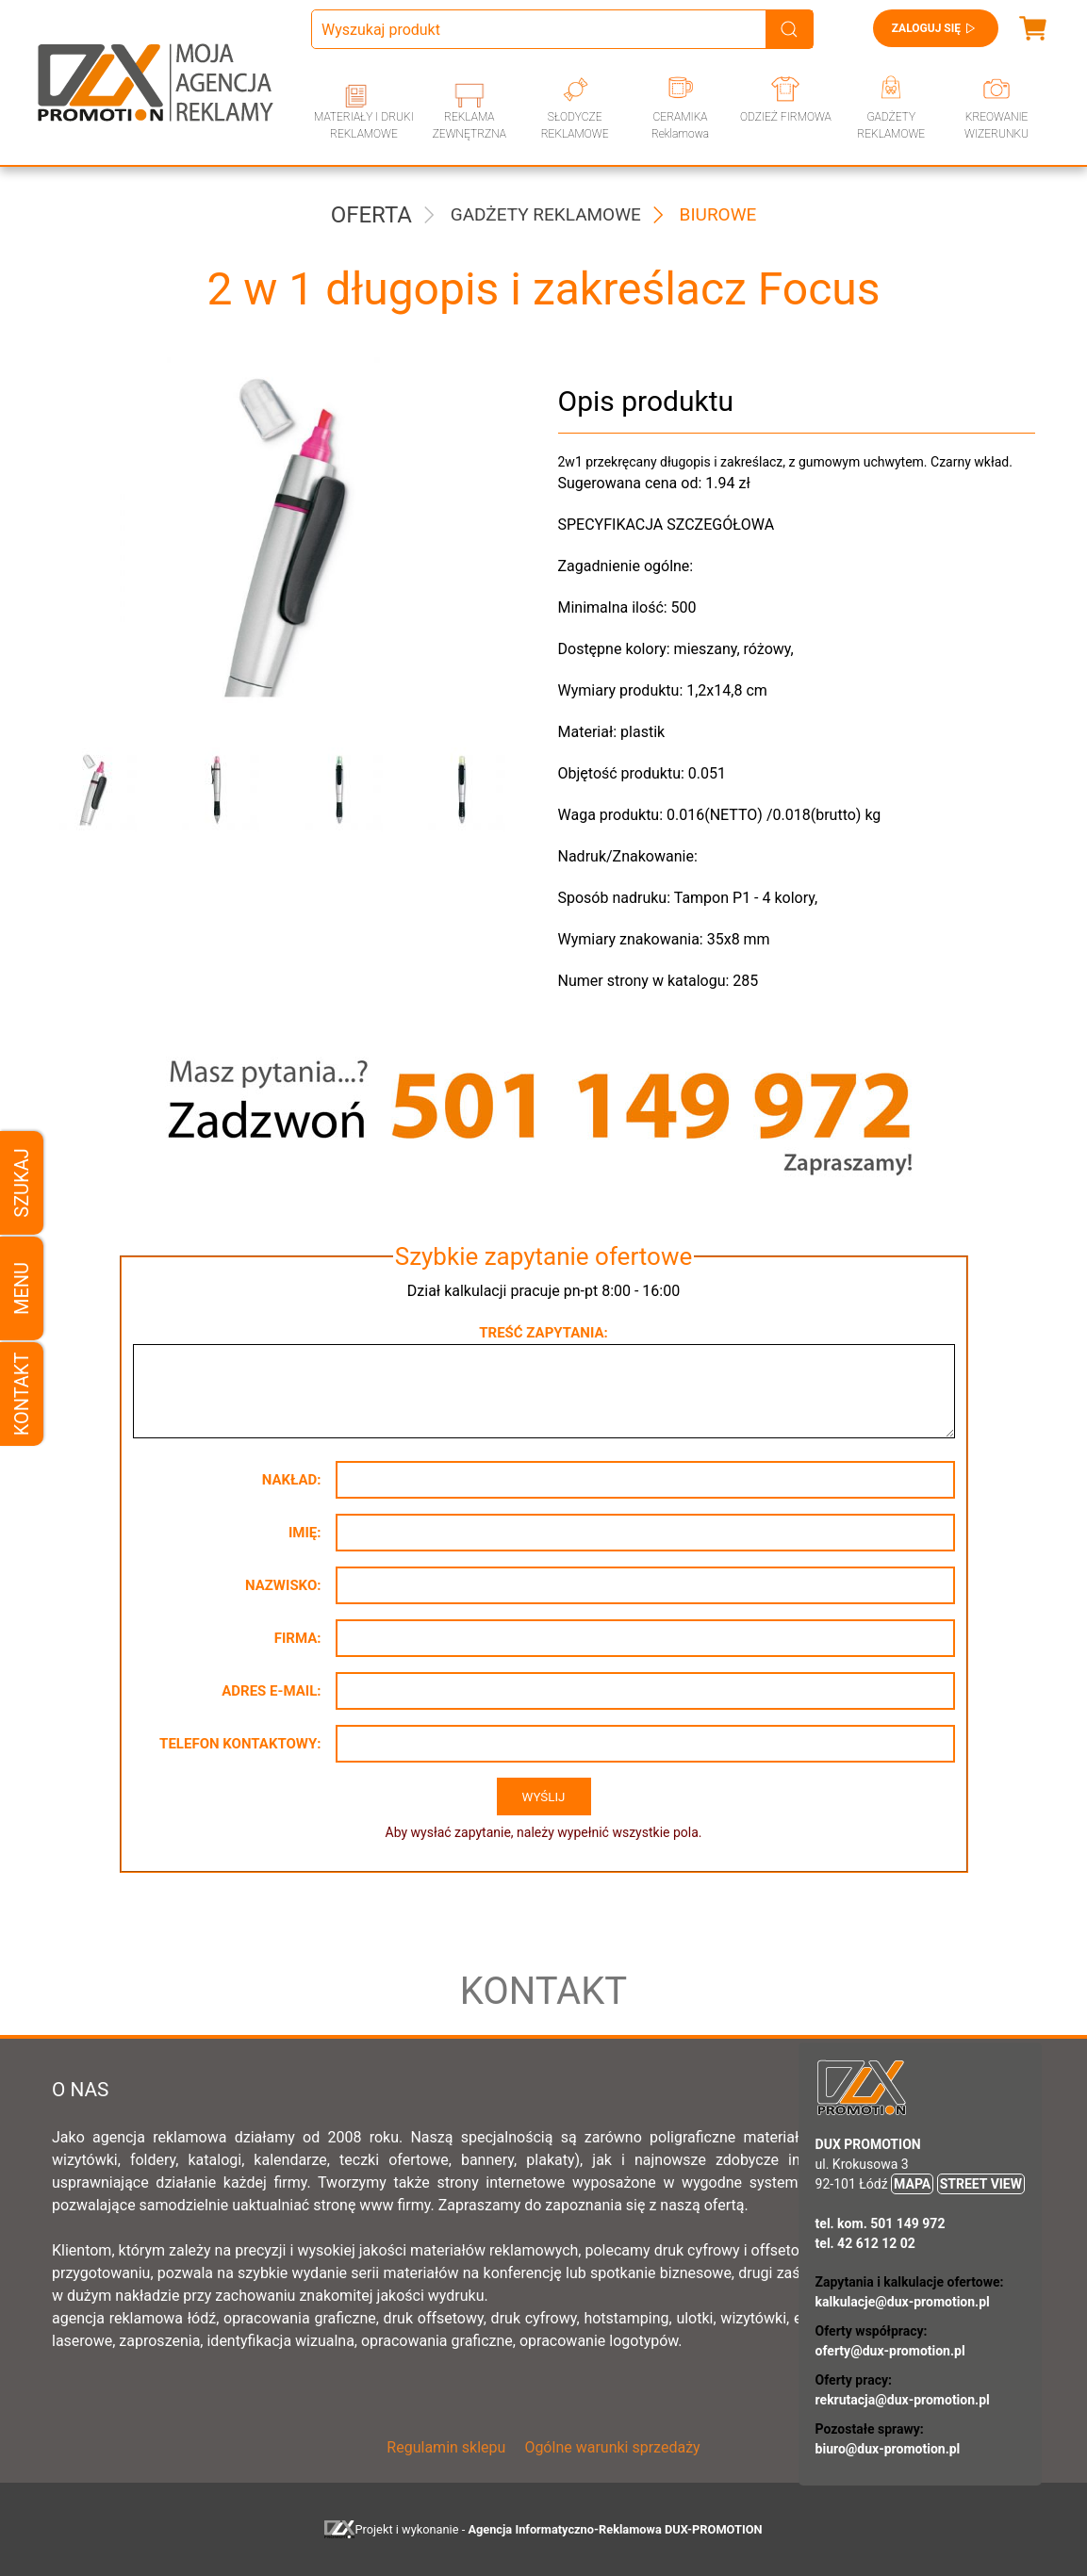 The image size is (1087, 2576). I want to click on MATERIAŁY I DRUKI REKLAMOWE, so click(364, 125).